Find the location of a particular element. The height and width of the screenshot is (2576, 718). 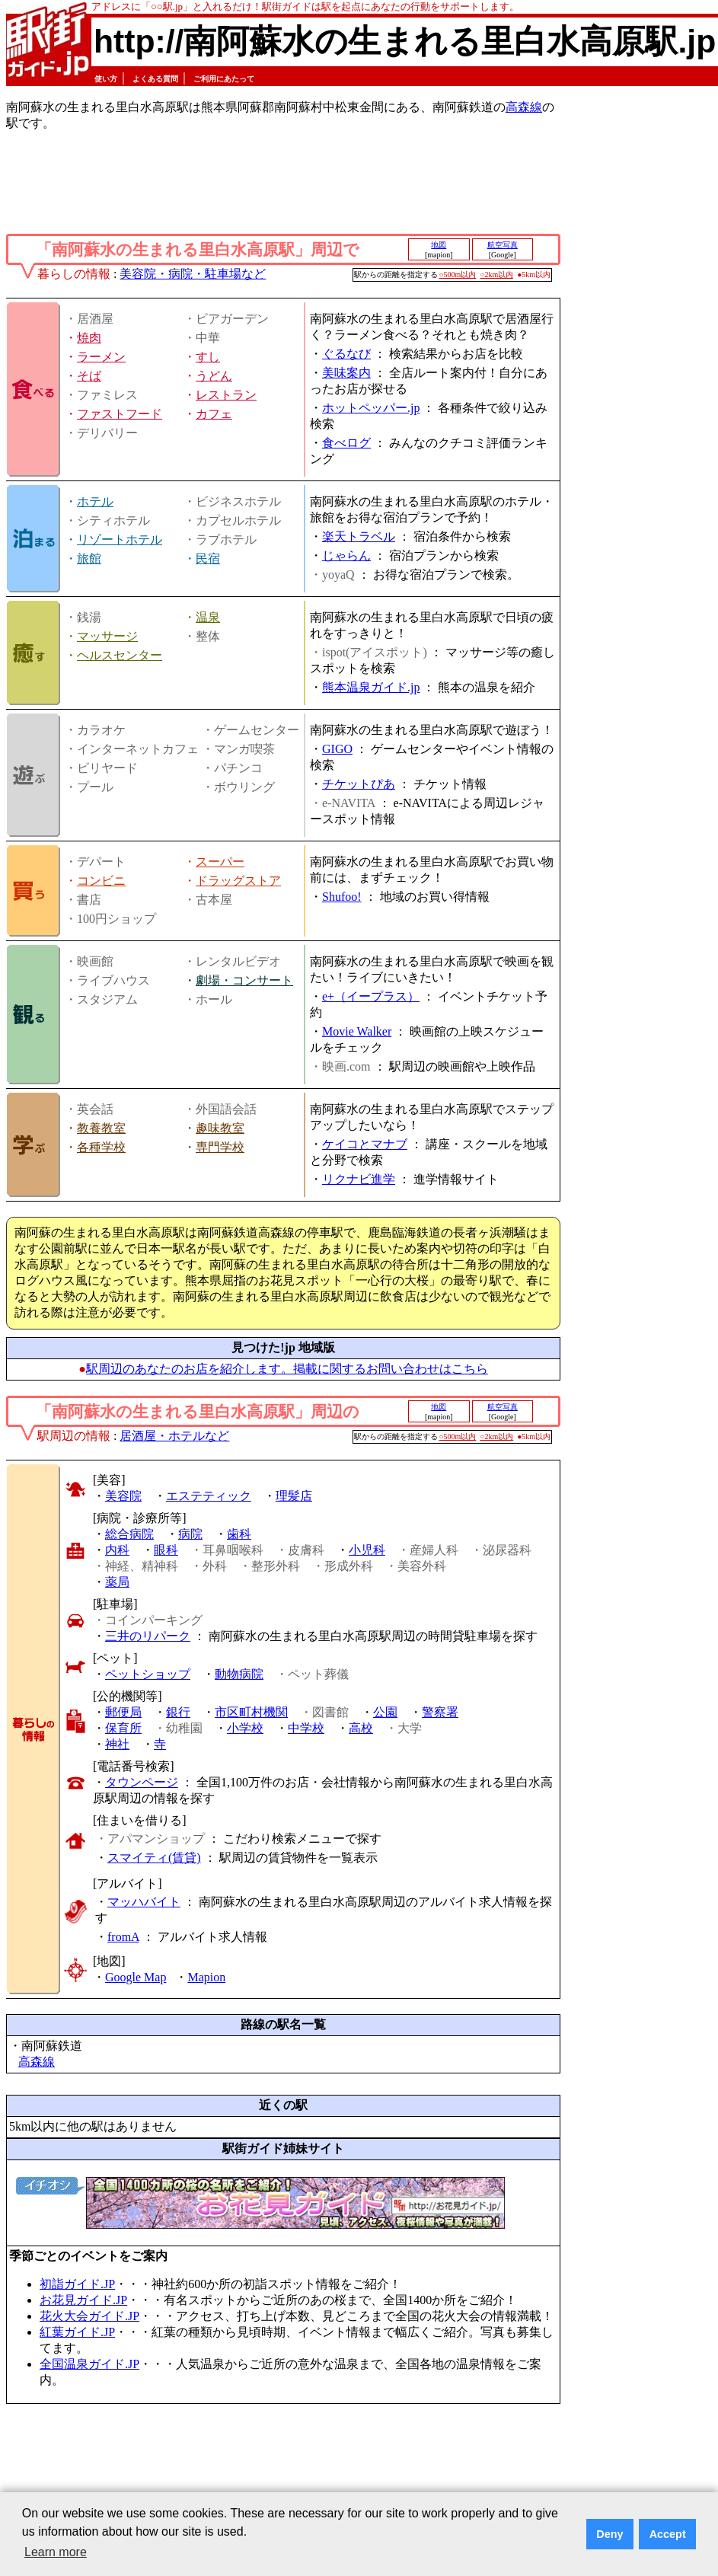

リゾートホテル is located at coordinates (119, 539).